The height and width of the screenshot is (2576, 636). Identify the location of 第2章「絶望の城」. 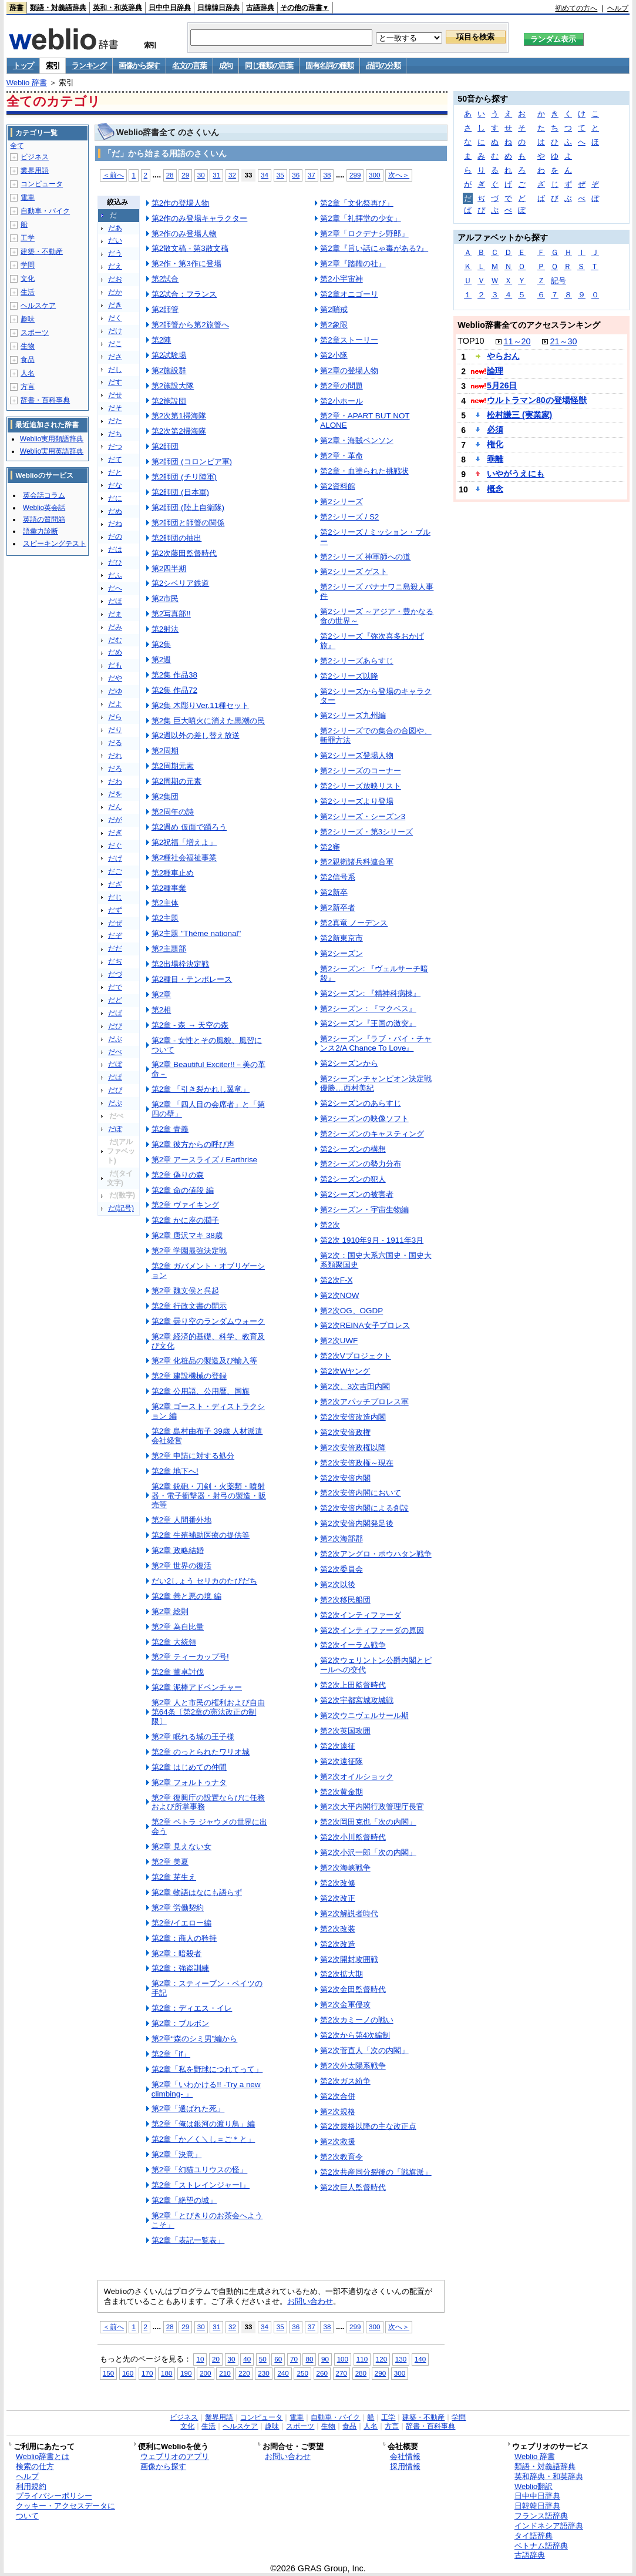
(184, 2200).